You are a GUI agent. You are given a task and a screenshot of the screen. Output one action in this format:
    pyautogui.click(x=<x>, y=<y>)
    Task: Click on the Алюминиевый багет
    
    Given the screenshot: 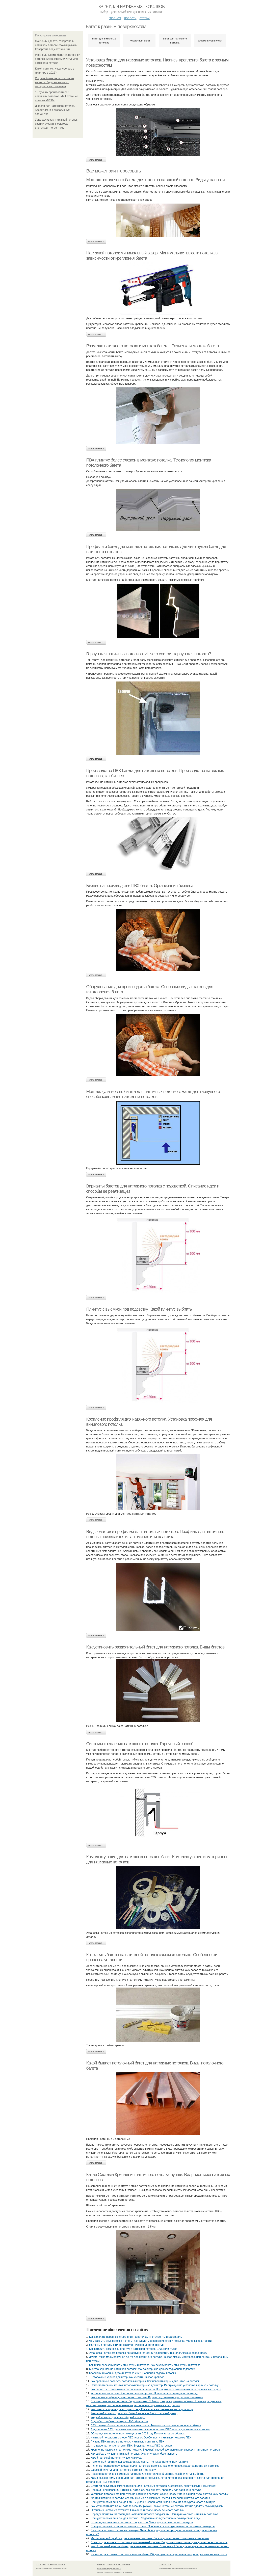 What is the action you would take?
    pyautogui.click(x=210, y=40)
    